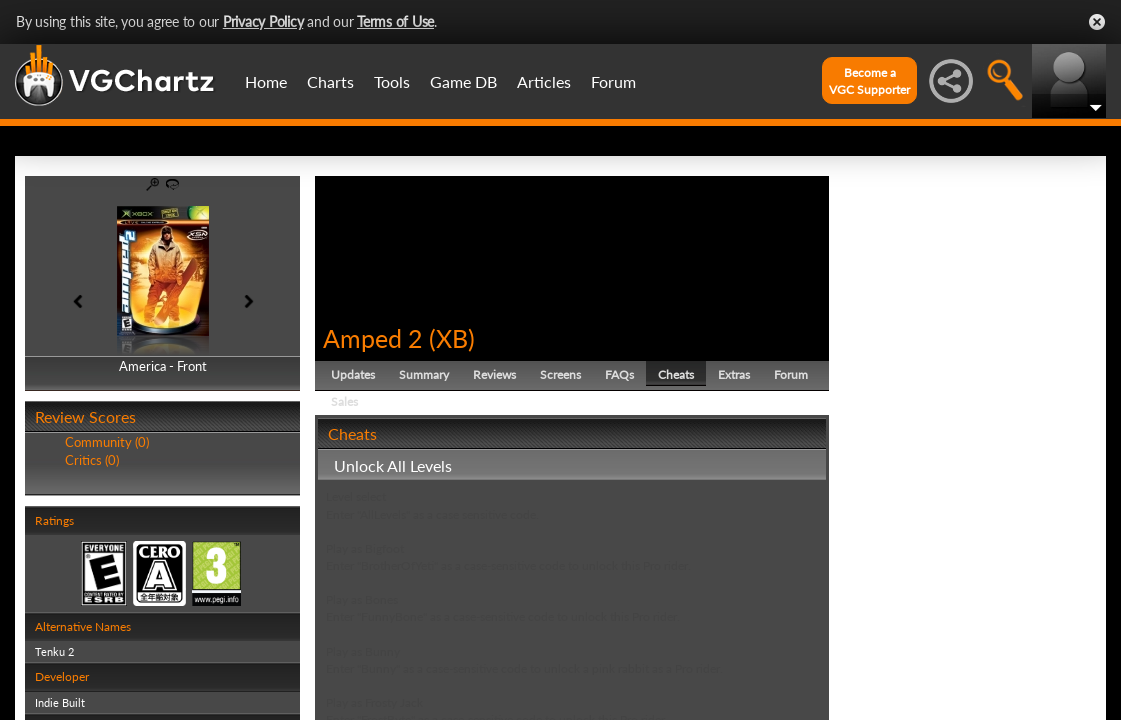 The image size is (1121, 720). Describe the element at coordinates (424, 374) in the screenshot. I see `Summary` at that location.